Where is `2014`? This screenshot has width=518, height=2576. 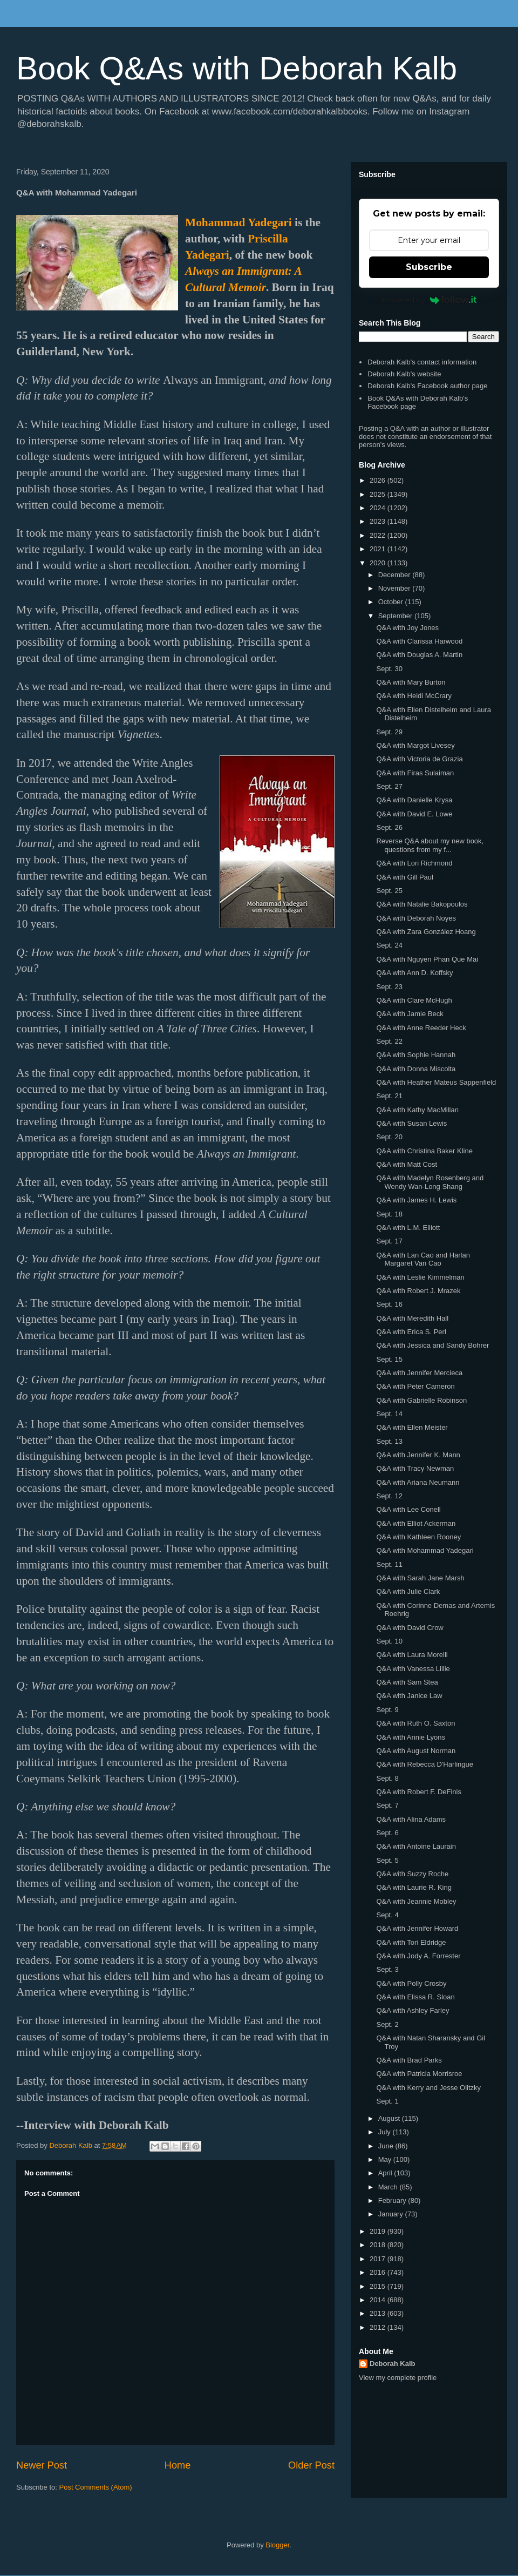
2014 is located at coordinates (378, 2300).